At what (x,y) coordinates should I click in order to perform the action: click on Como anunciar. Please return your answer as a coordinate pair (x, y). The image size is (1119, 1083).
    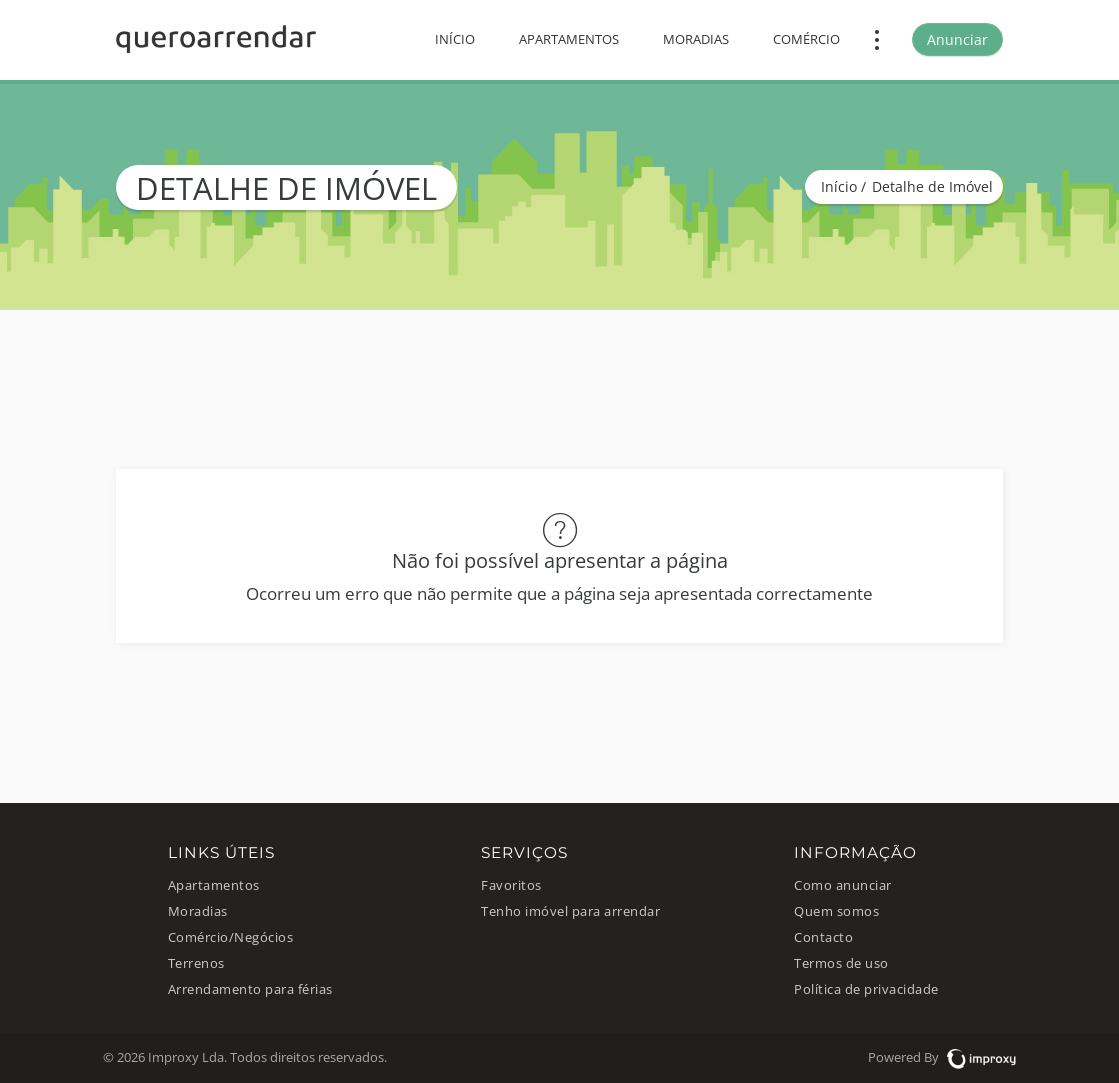
    Looking at the image, I should click on (843, 885).